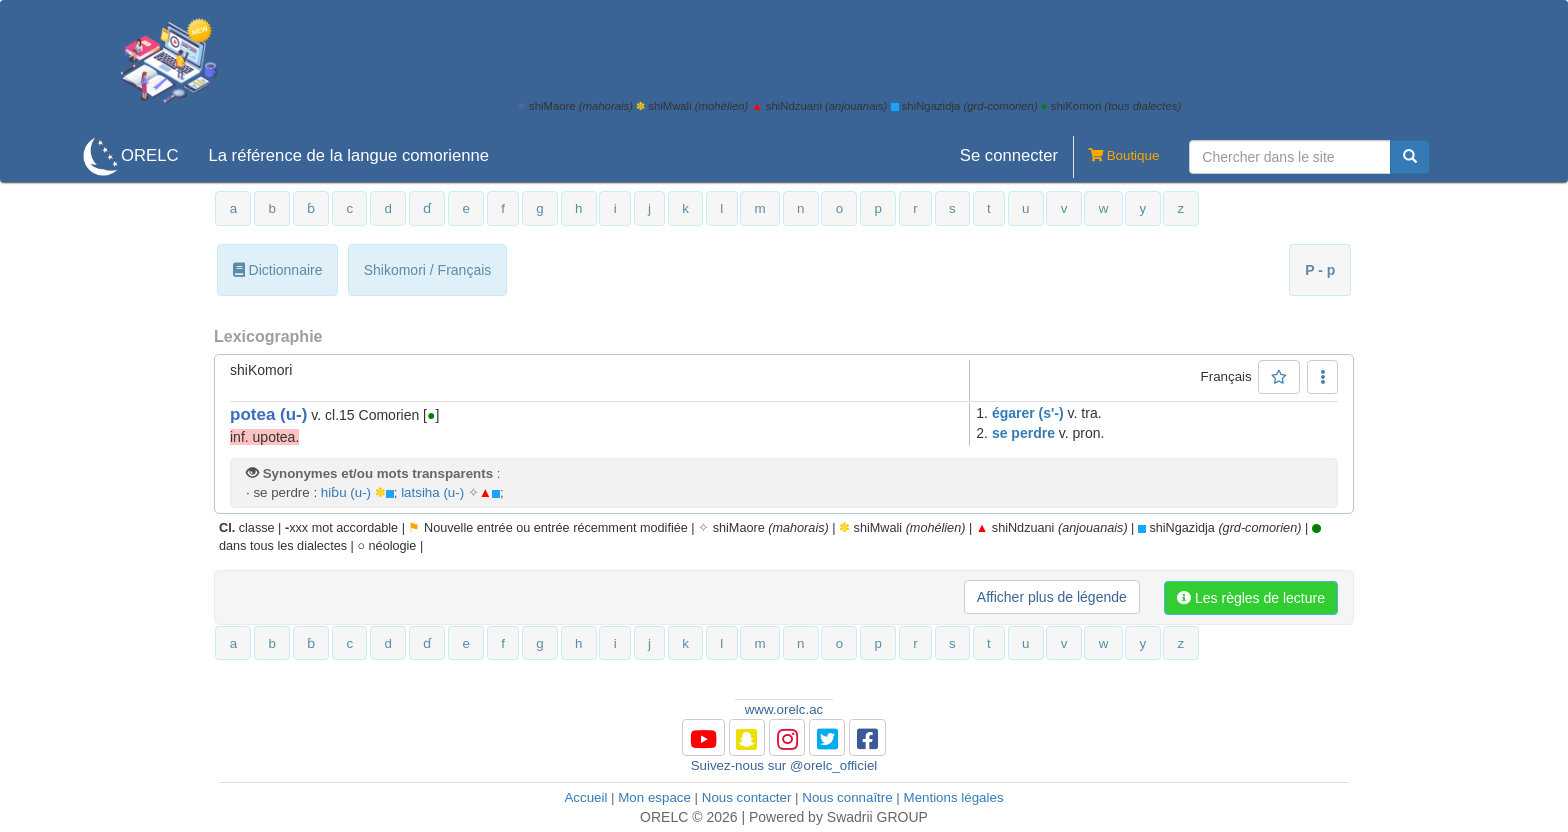 The height and width of the screenshot is (832, 1568). What do you see at coordinates (1052, 597) in the screenshot?
I see `Afficher plus de légende` at bounding box center [1052, 597].